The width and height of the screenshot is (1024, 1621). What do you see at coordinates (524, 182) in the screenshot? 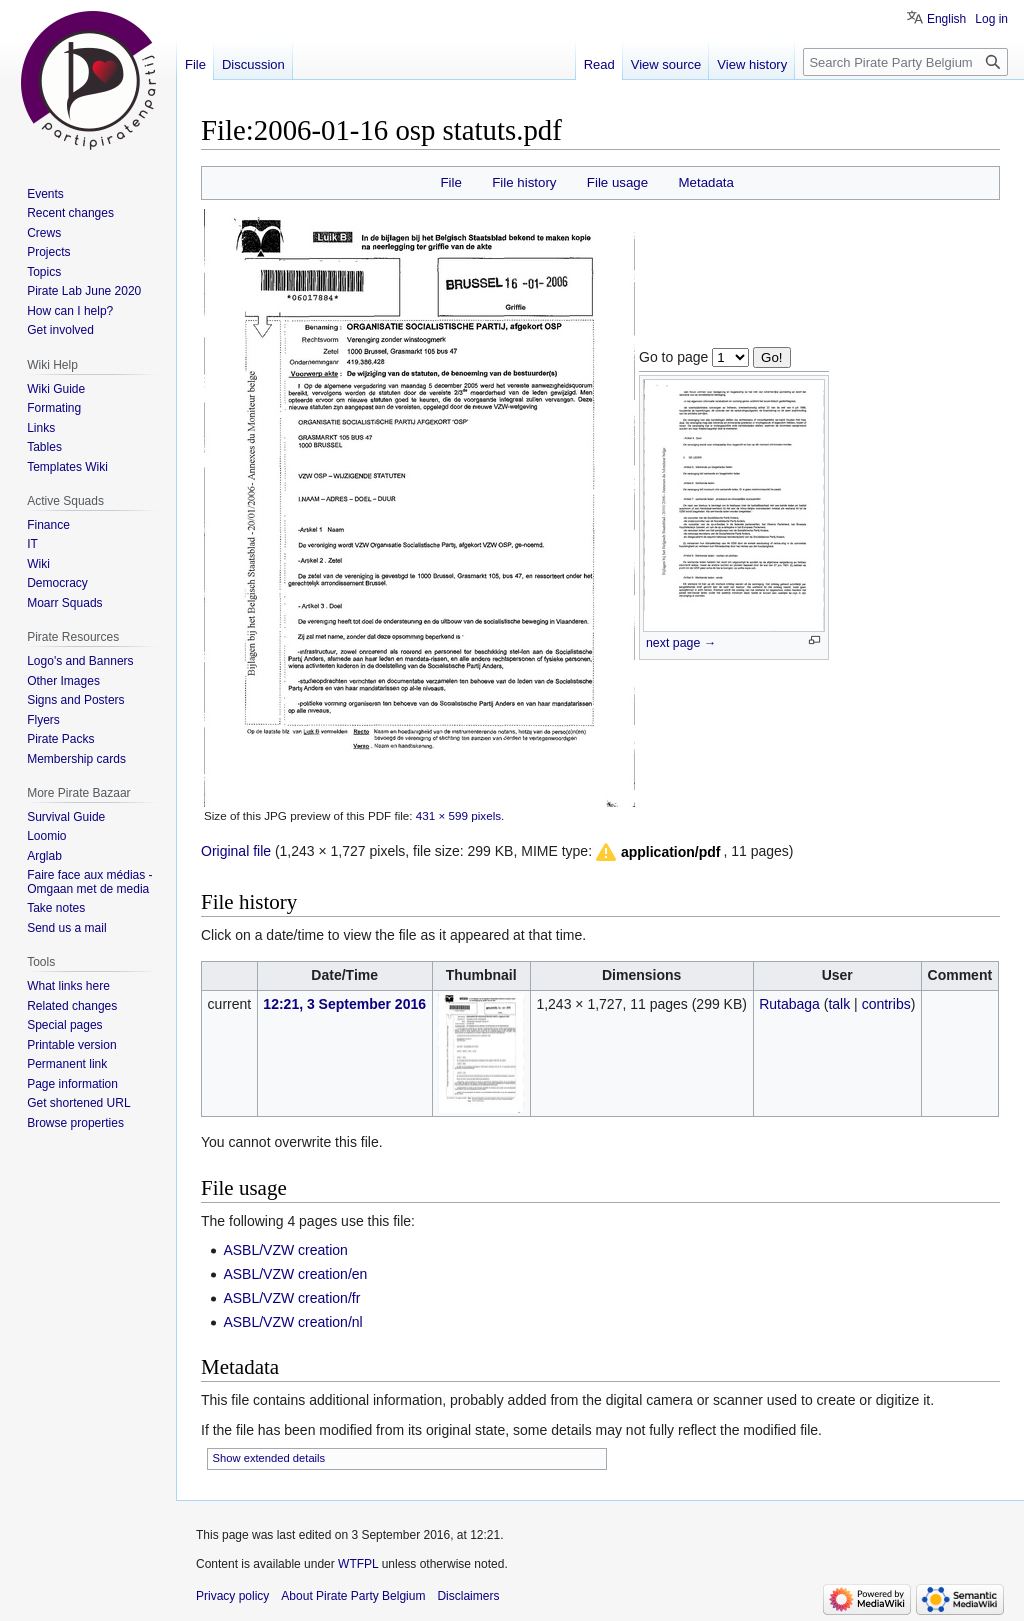
I see `File history` at bounding box center [524, 182].